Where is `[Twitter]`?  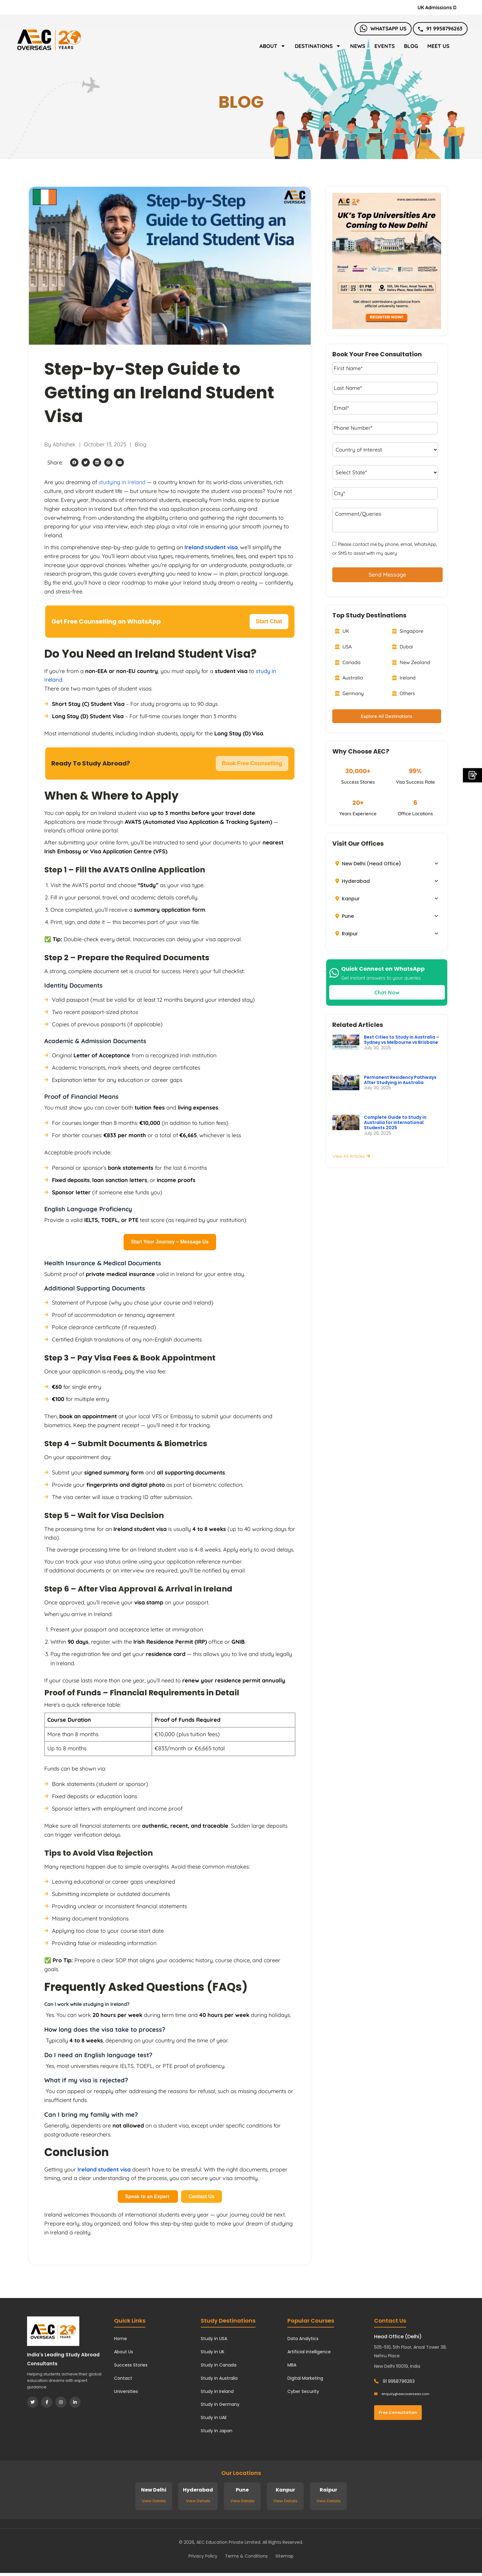 [Twitter] is located at coordinates (32, 2402).